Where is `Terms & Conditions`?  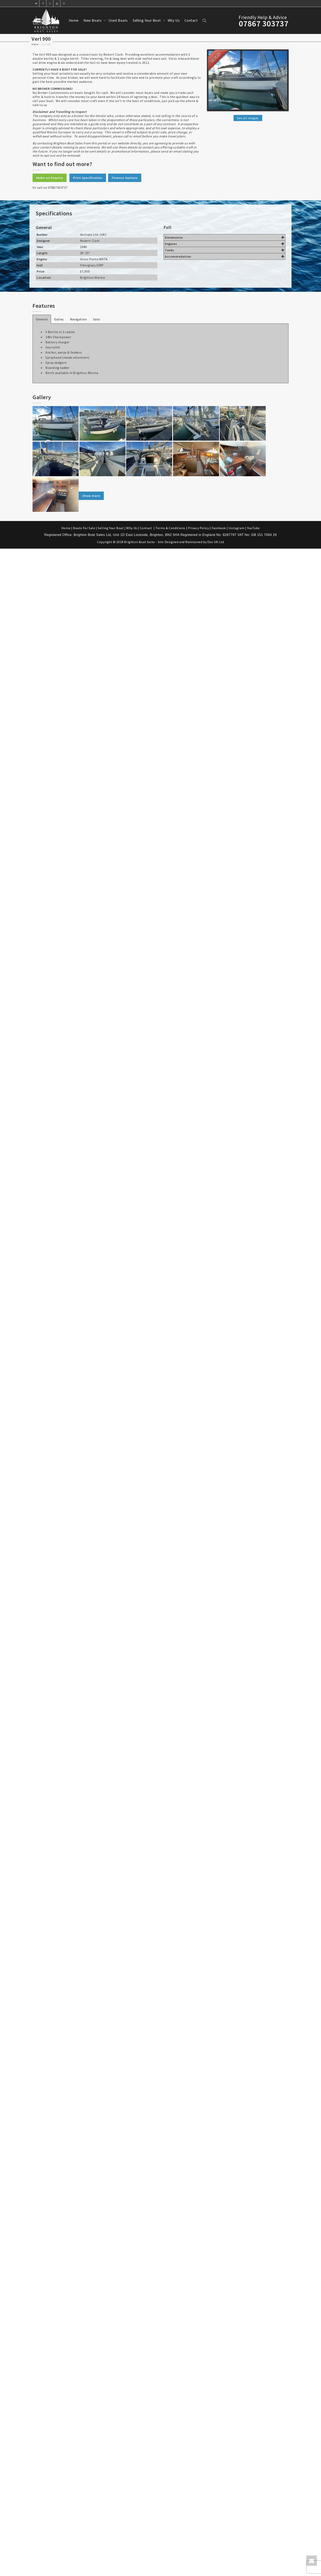
Terms & Conditions is located at coordinates (170, 528).